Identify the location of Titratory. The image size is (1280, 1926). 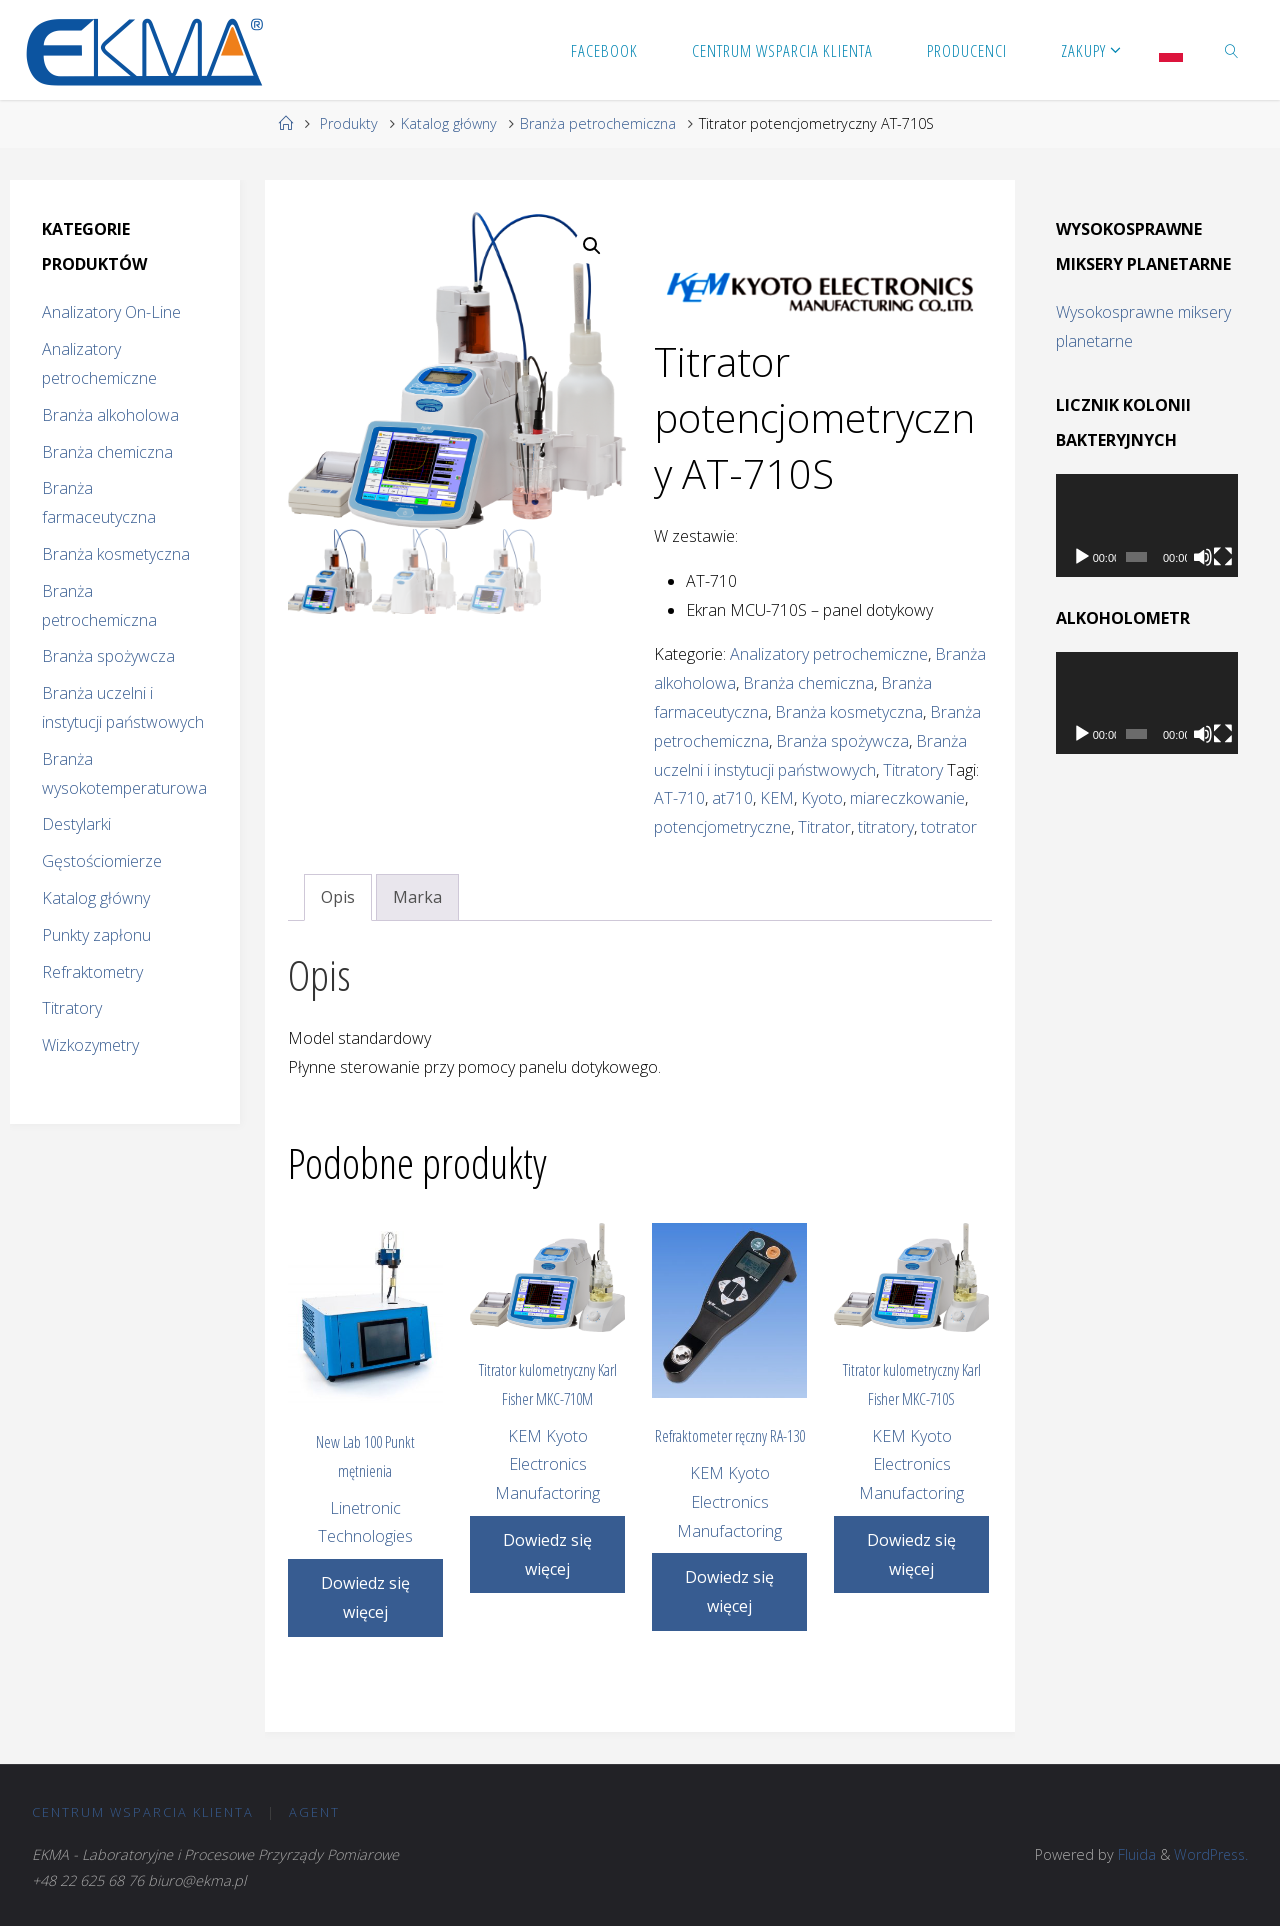
(913, 770).